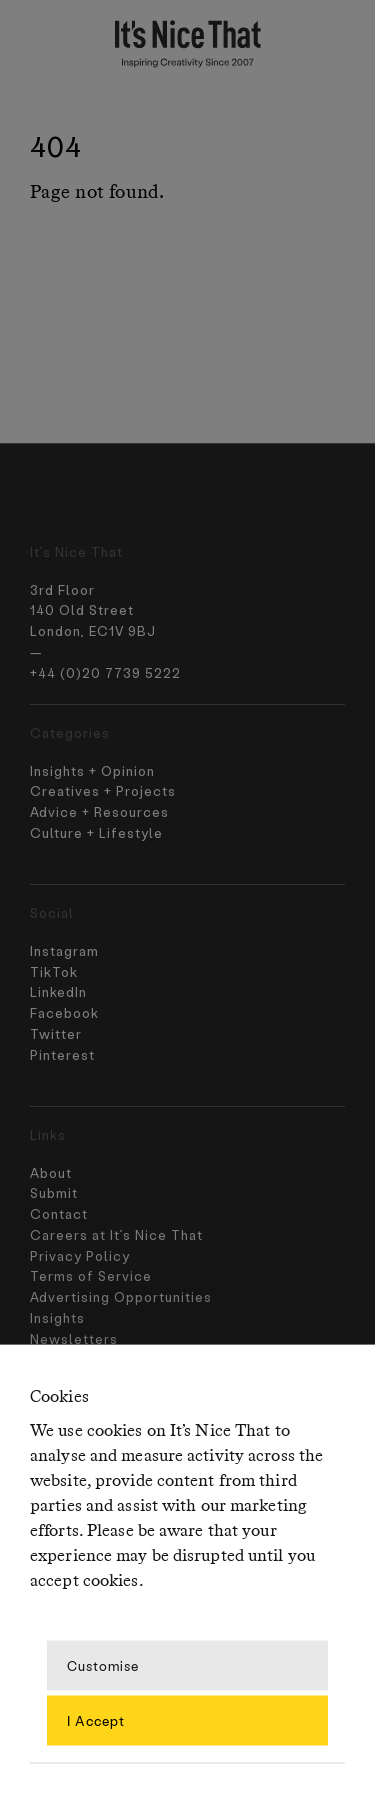 The image size is (375, 1793). Describe the element at coordinates (46, 1301) in the screenshot. I see `About` at that location.